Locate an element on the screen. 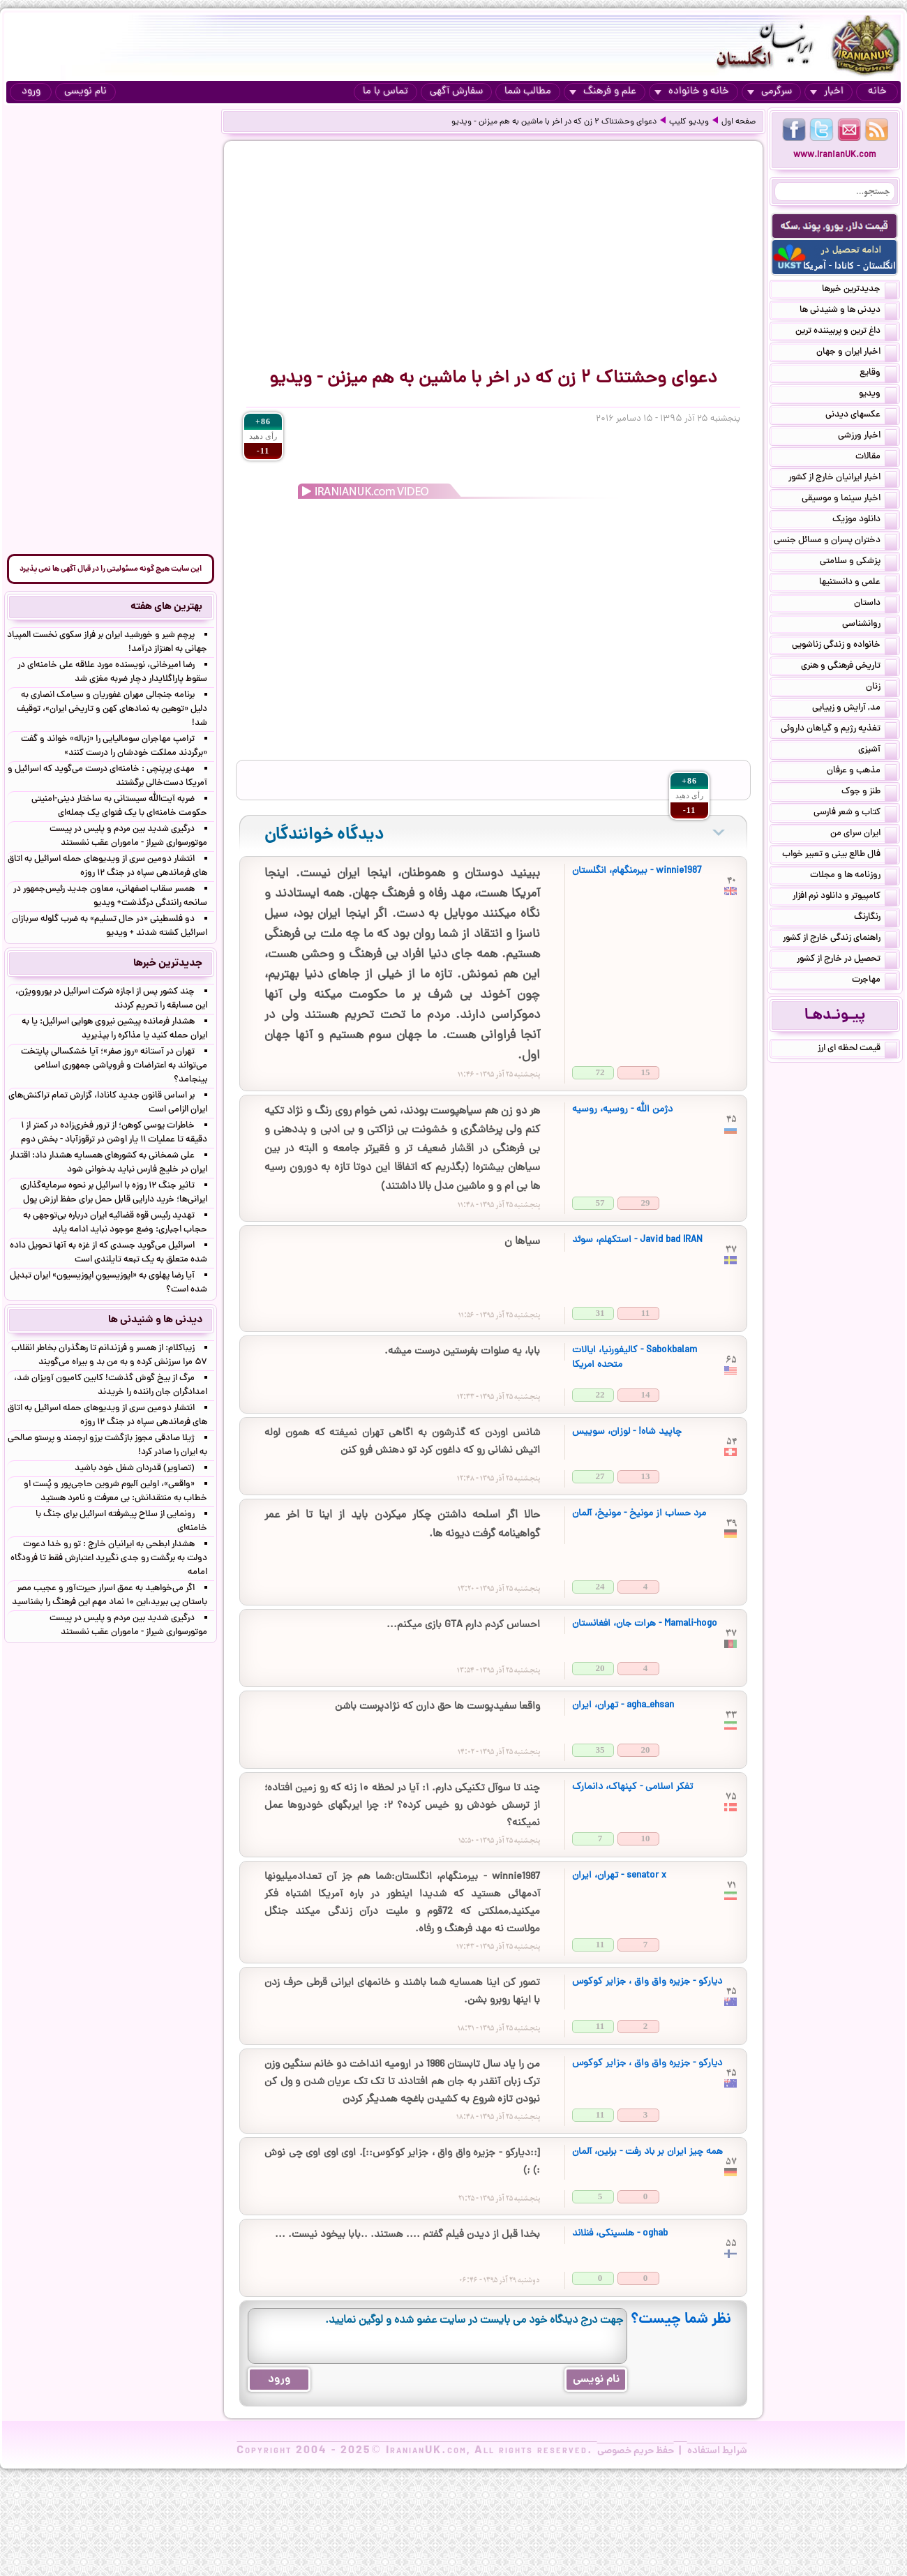 Image resolution: width=907 pixels, height=2576 pixels. 27 is located at coordinates (600, 1476).